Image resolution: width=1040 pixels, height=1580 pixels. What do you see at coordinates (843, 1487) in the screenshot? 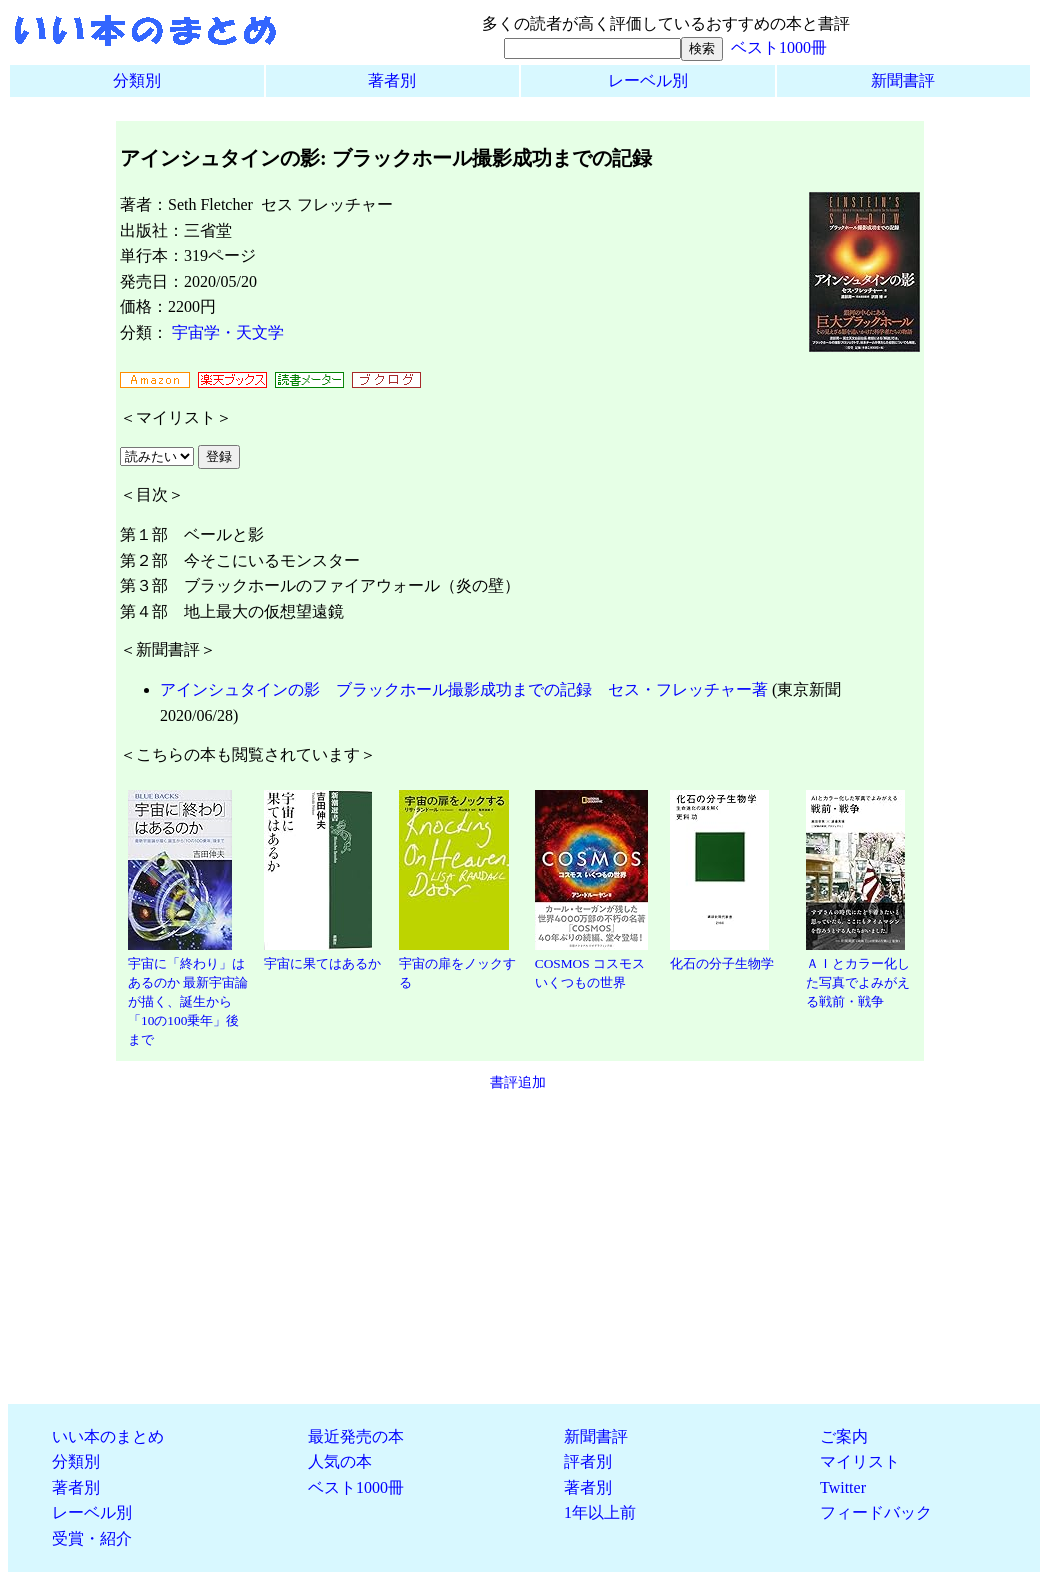
I see `Twitter` at bounding box center [843, 1487].